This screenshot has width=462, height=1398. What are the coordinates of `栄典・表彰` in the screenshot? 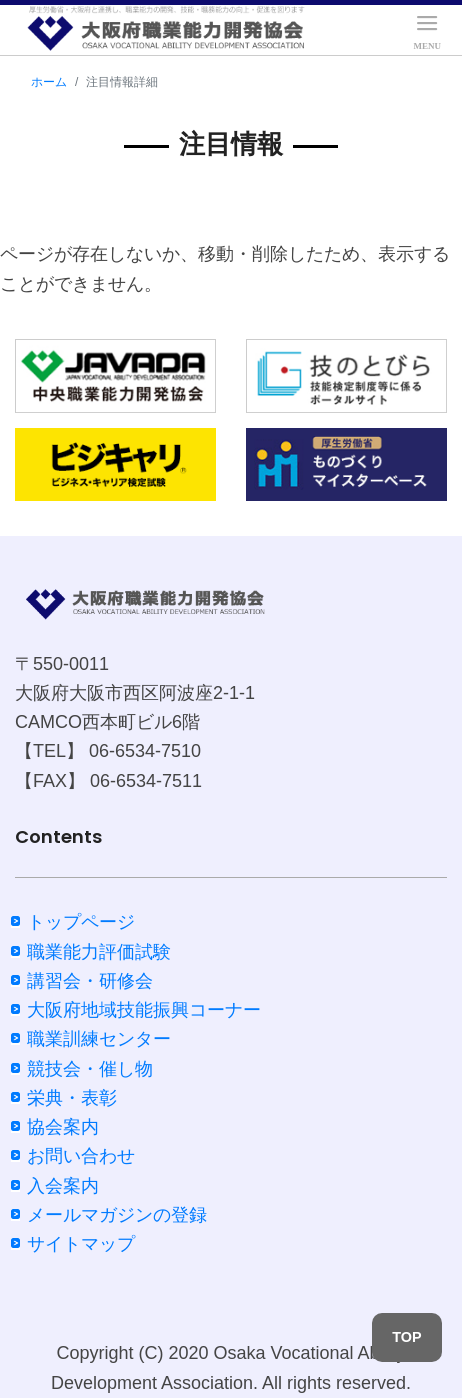 It's located at (72, 1098).